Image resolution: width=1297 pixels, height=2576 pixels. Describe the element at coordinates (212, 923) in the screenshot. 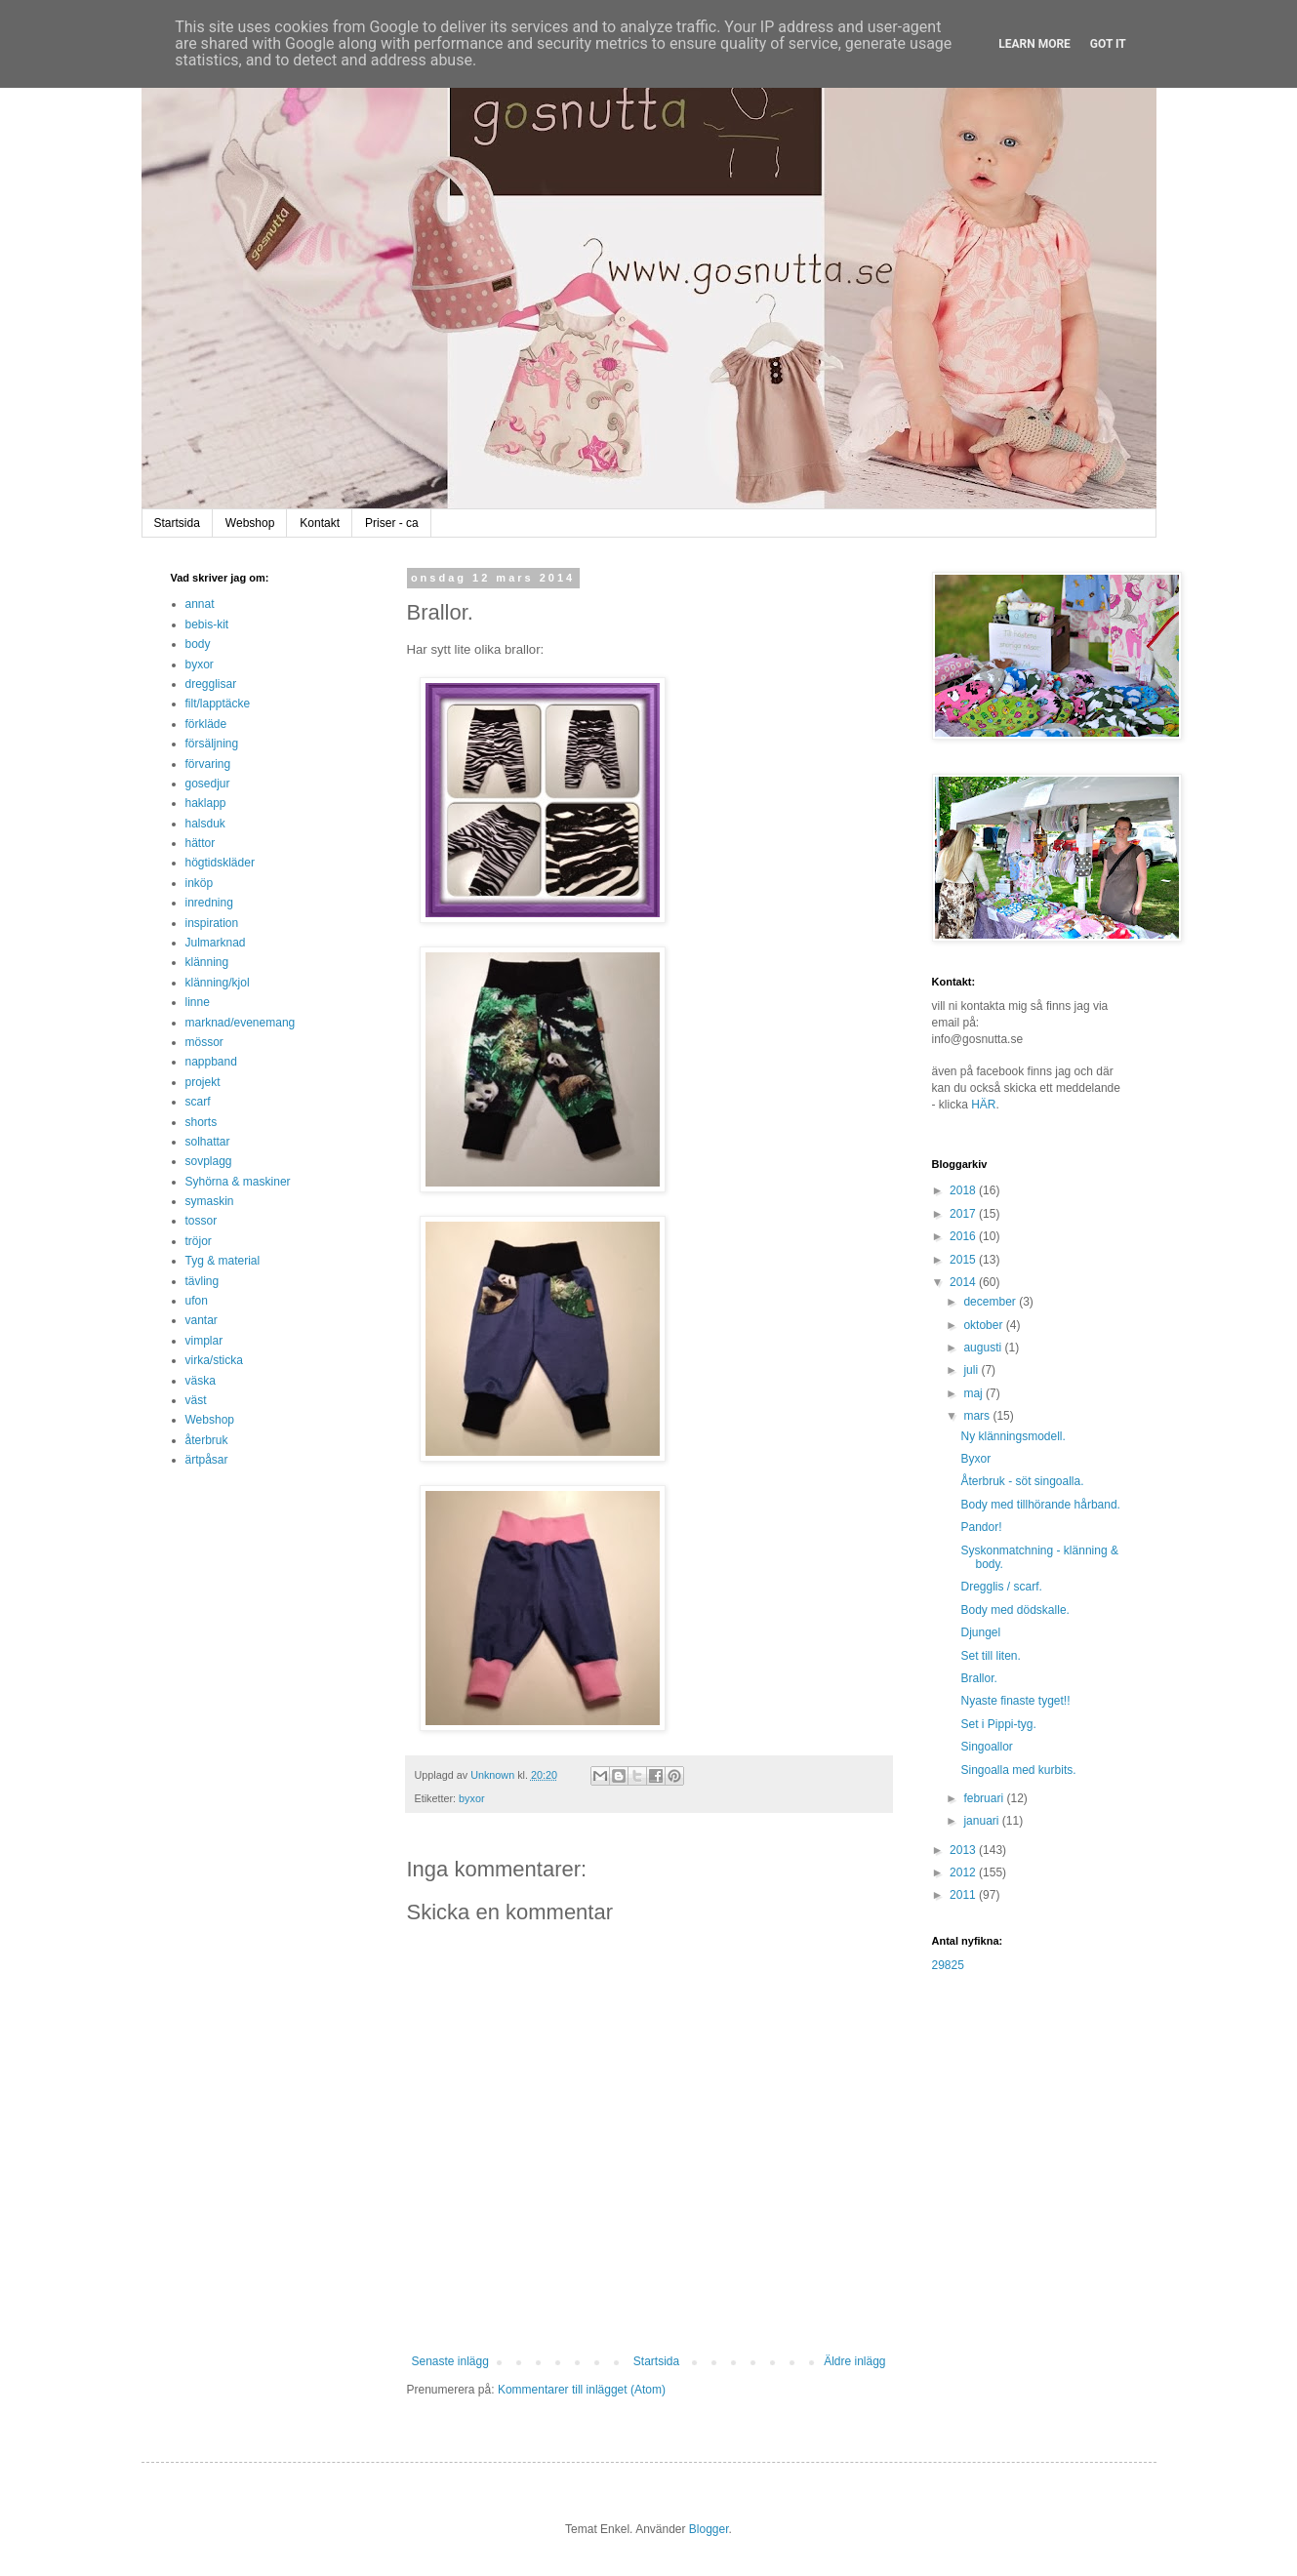

I see `inspiration` at that location.